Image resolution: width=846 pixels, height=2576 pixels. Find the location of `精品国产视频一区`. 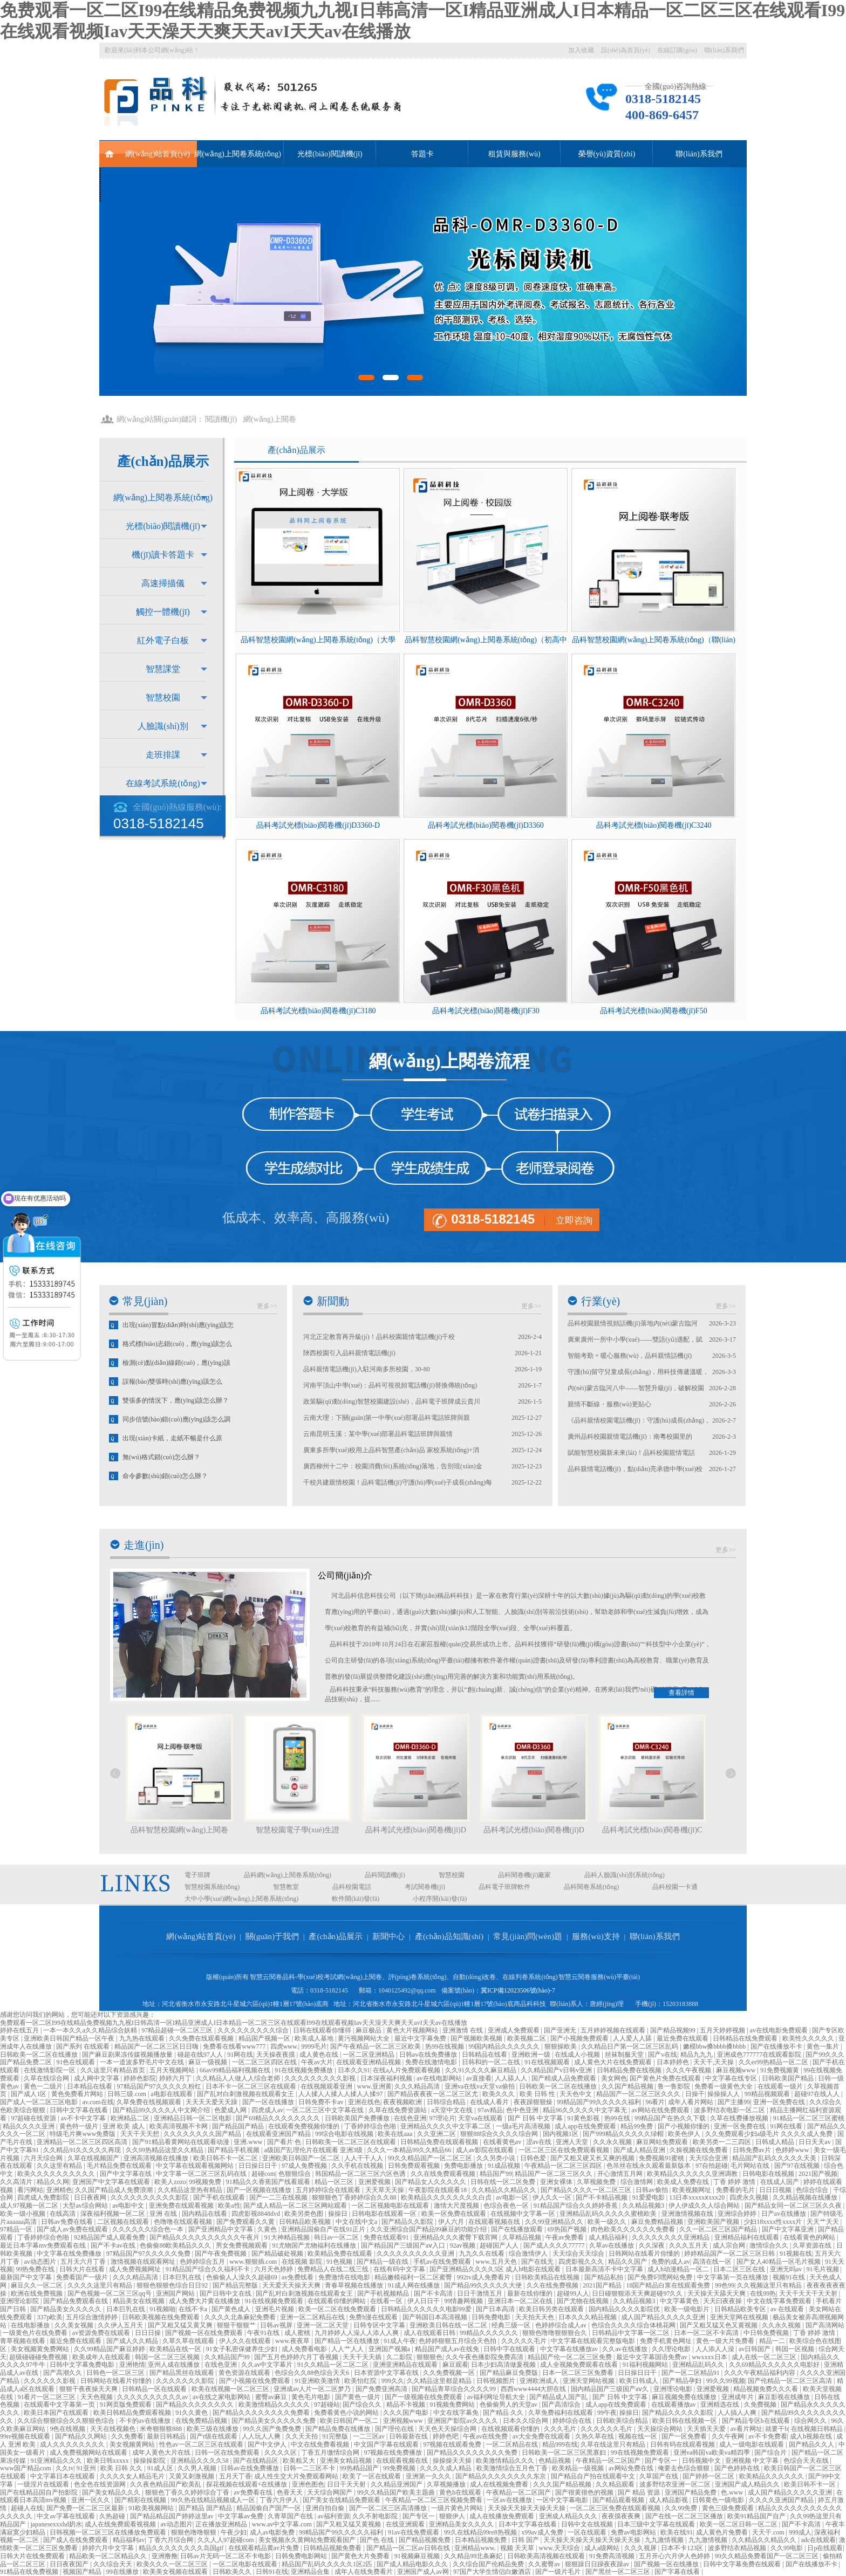

精品国产视频一区 is located at coordinates (265, 2038).